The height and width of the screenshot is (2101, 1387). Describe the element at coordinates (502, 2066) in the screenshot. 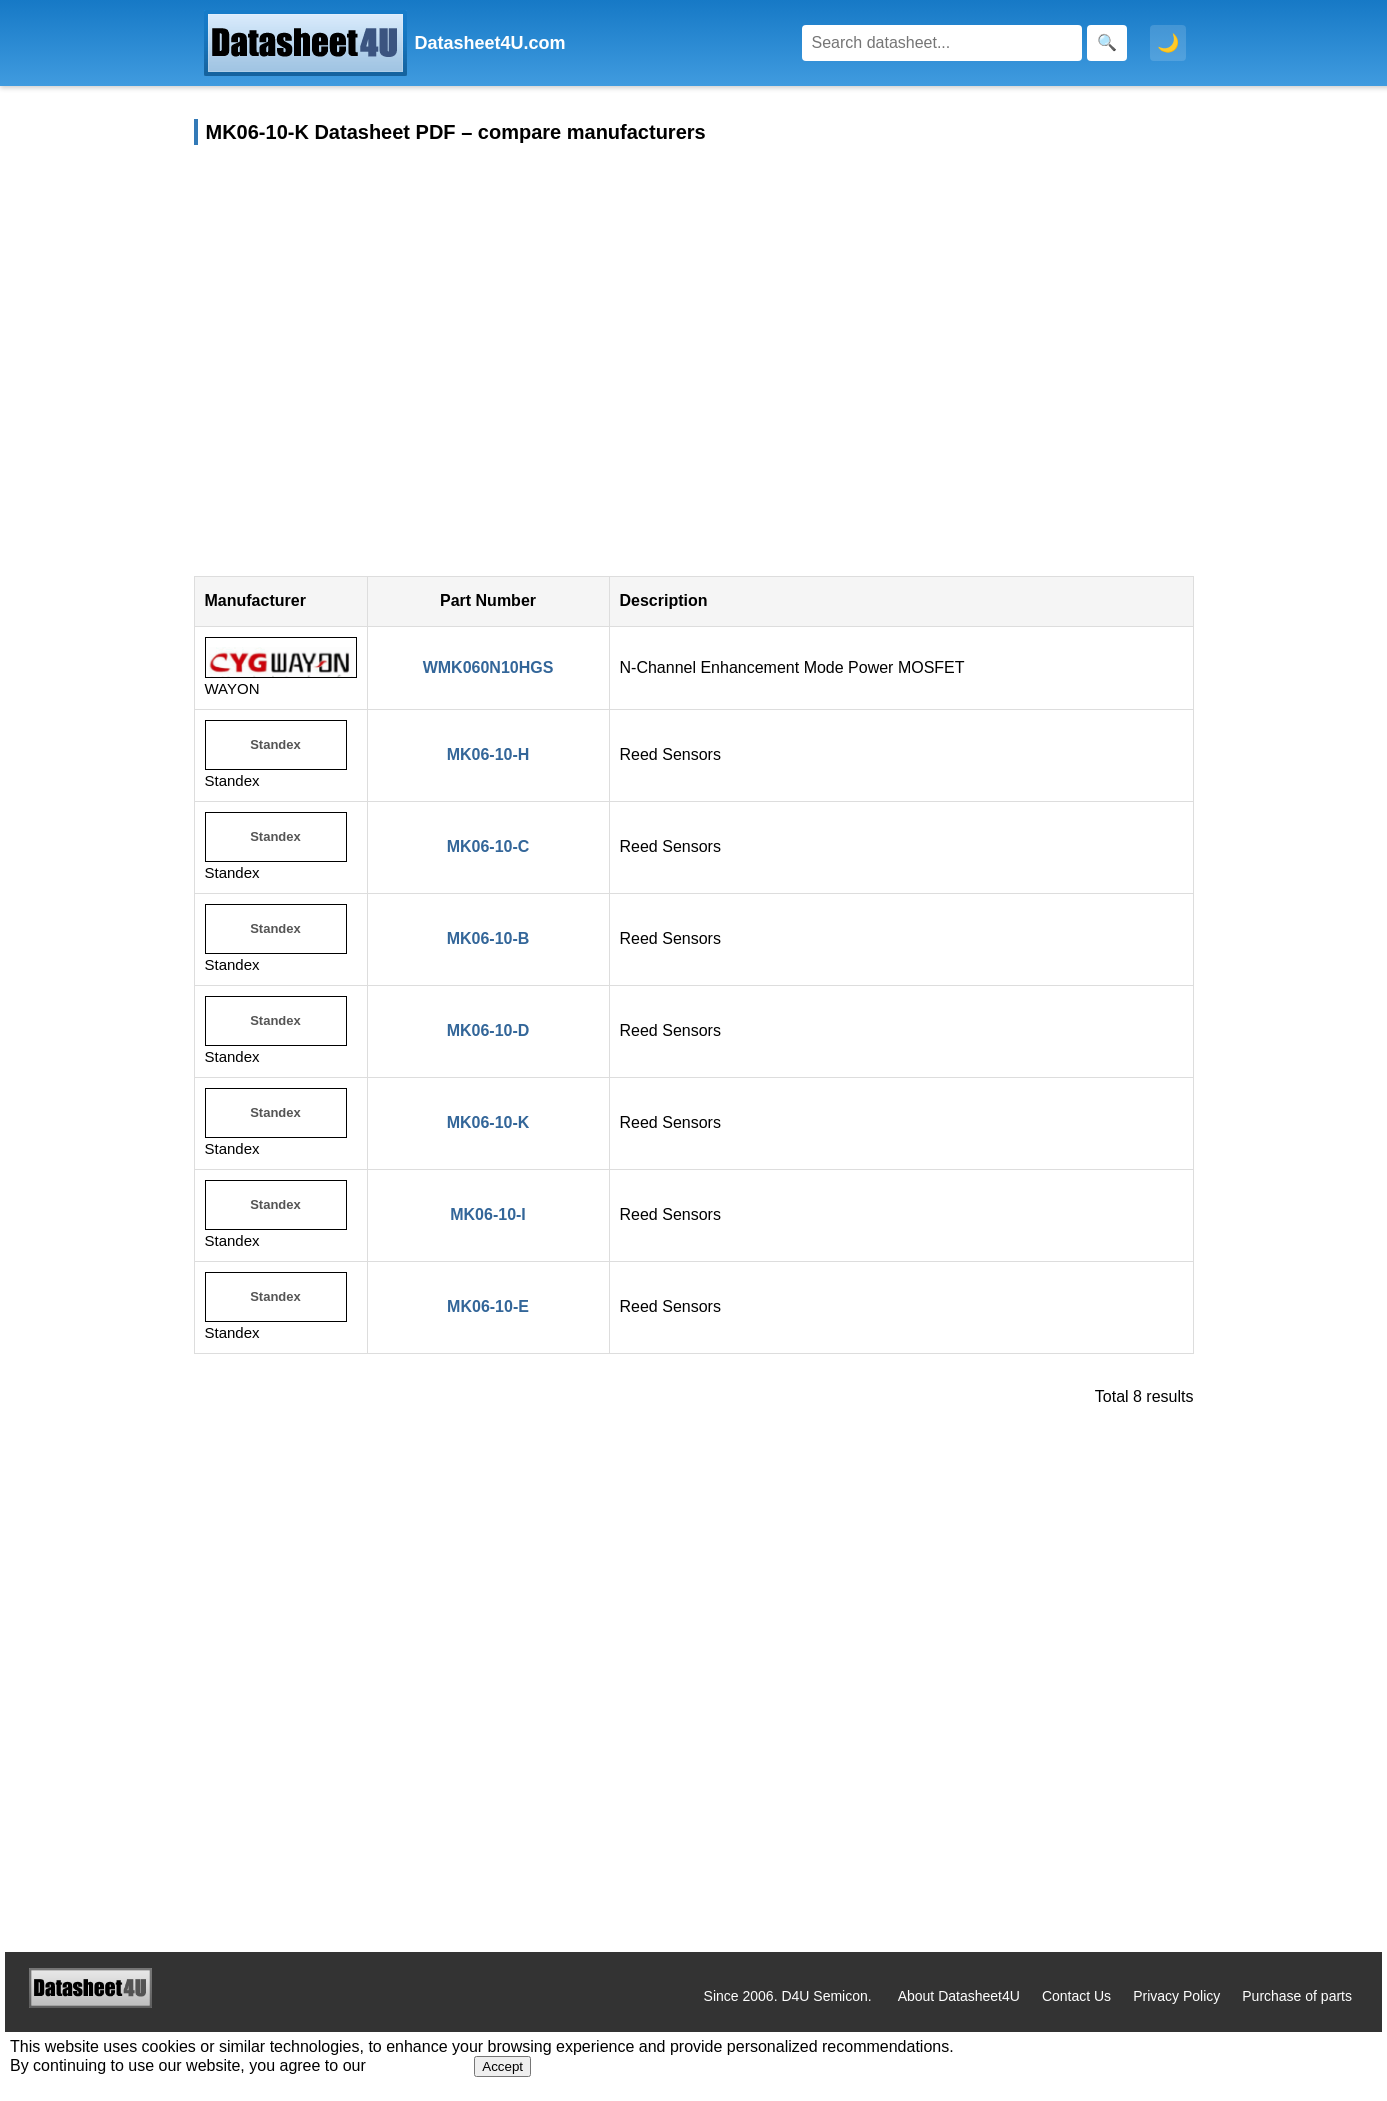

I see `Accept` at that location.